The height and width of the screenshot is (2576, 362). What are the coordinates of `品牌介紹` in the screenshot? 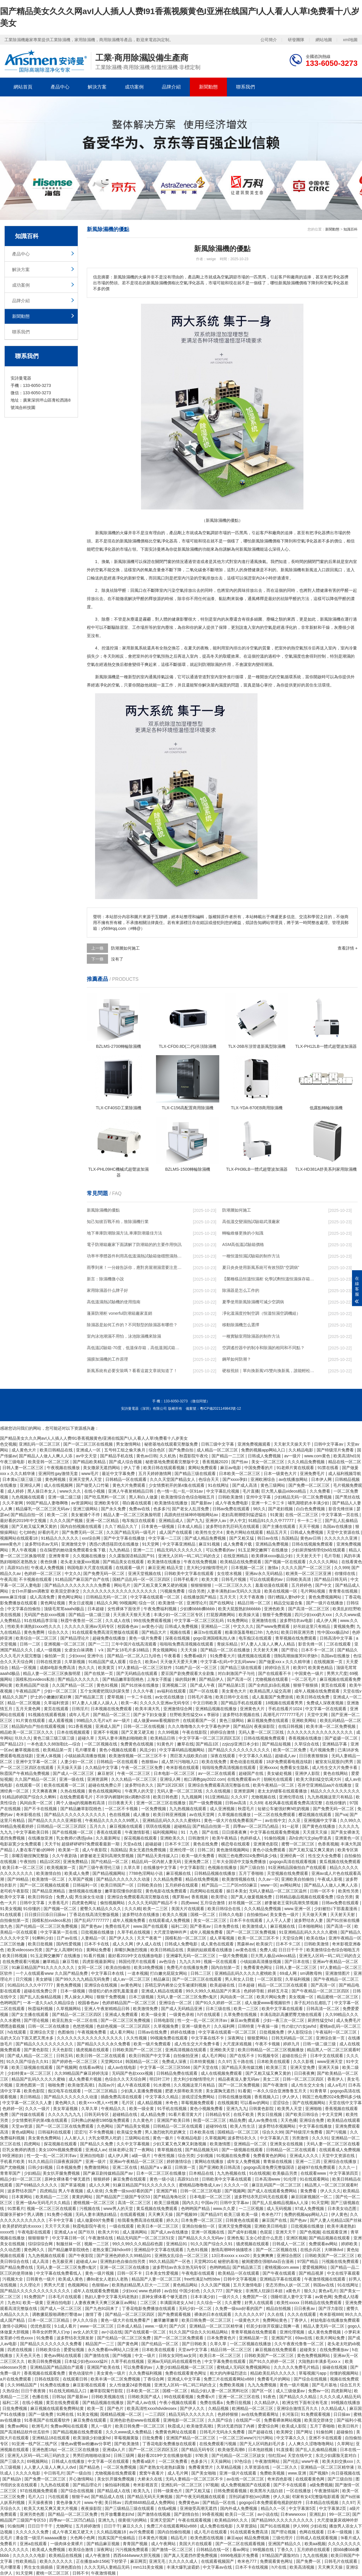 It's located at (171, 86).